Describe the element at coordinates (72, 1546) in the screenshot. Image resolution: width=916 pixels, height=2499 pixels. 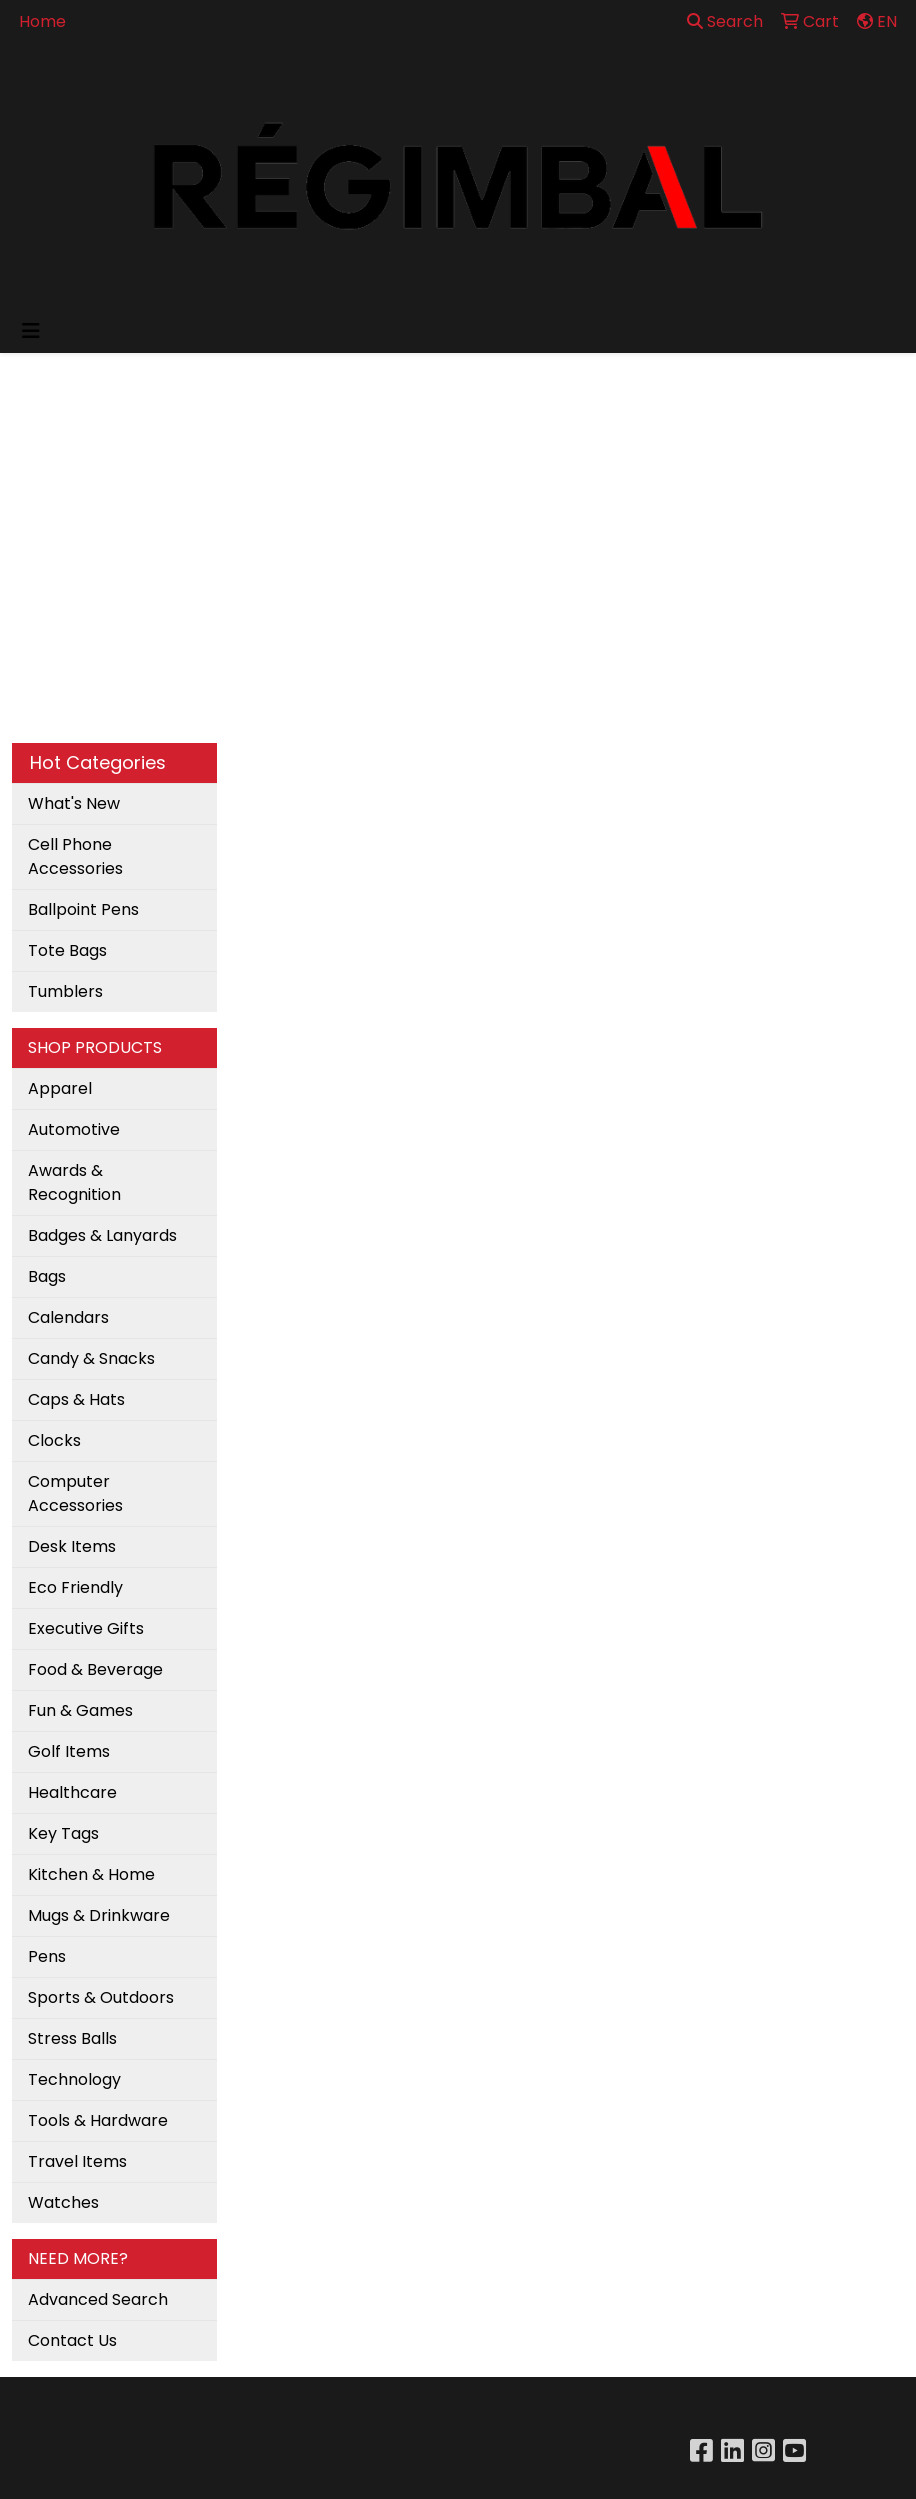
I see `Desk Items` at that location.